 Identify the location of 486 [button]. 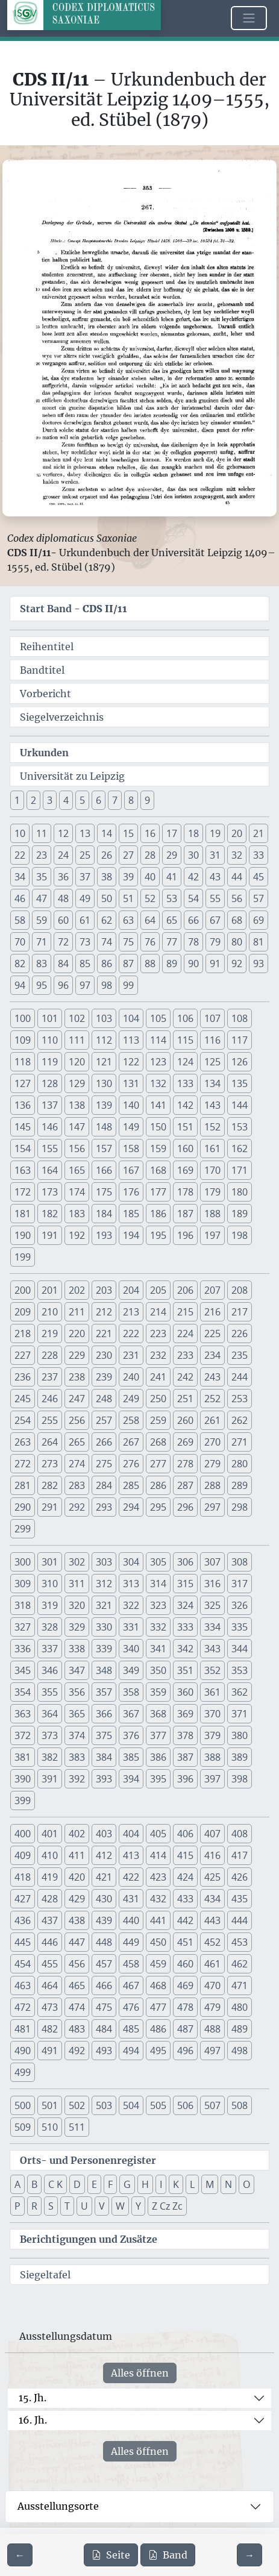
(158, 2028).